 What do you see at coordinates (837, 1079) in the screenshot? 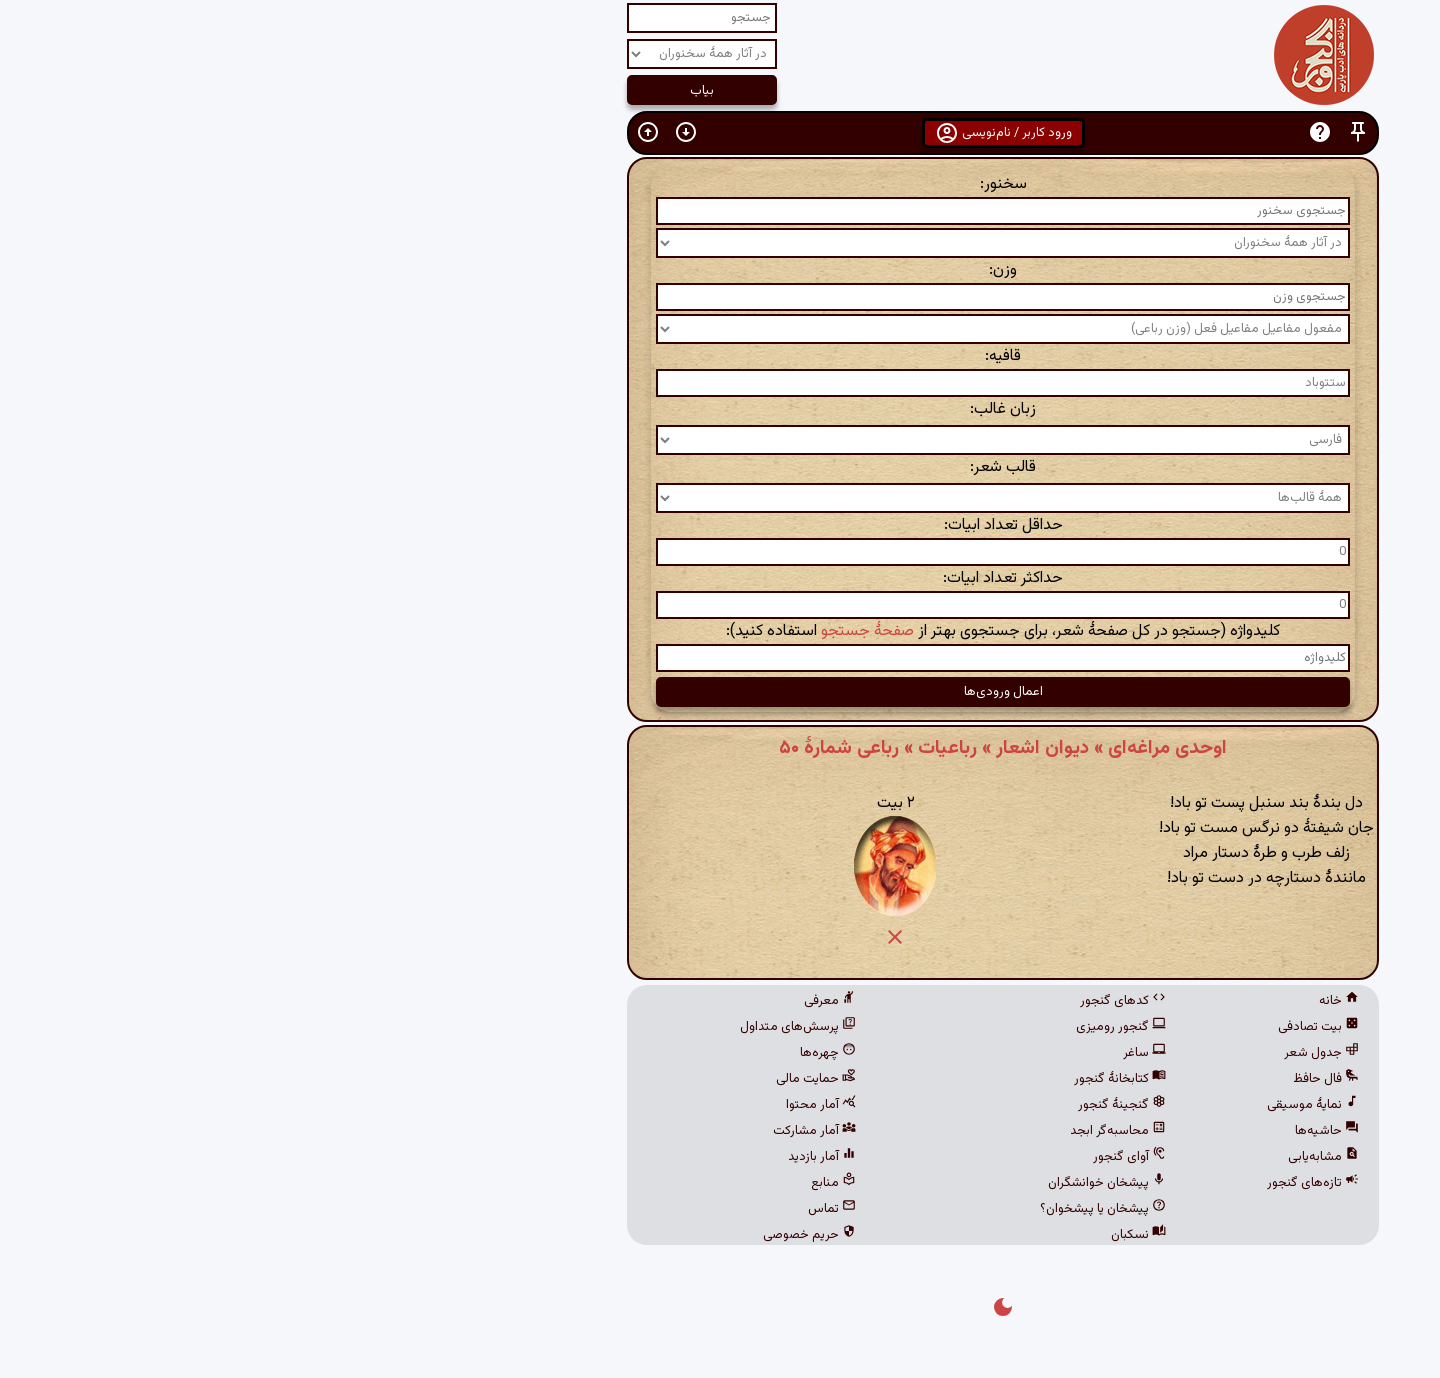
I see `کتابخانهٔ گنجور` at bounding box center [837, 1079].